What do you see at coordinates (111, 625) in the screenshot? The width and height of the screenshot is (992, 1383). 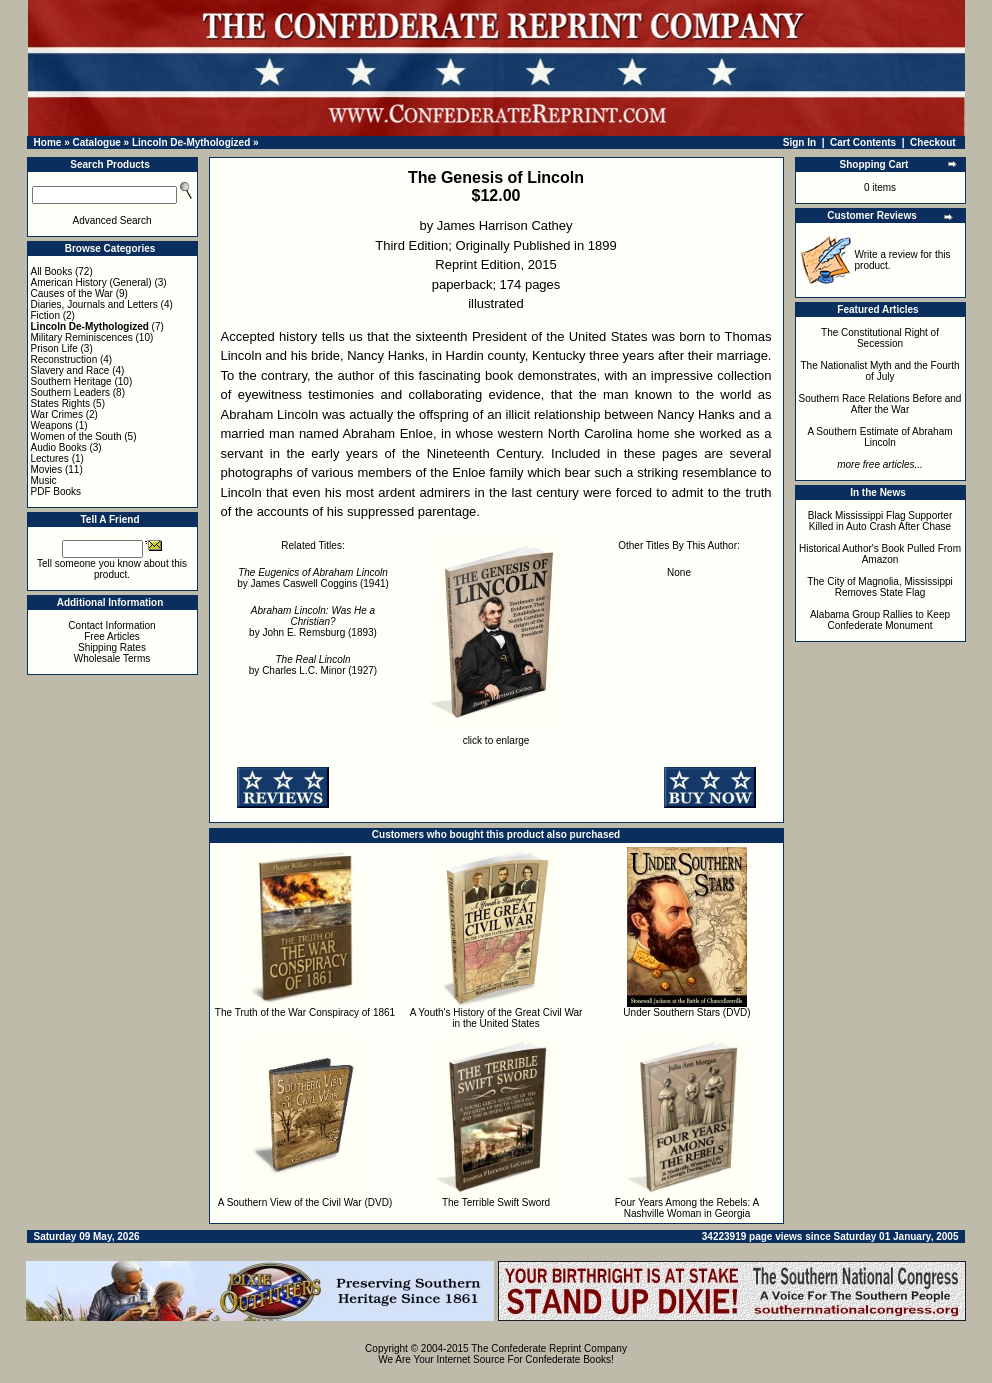 I see `Contact Information` at bounding box center [111, 625].